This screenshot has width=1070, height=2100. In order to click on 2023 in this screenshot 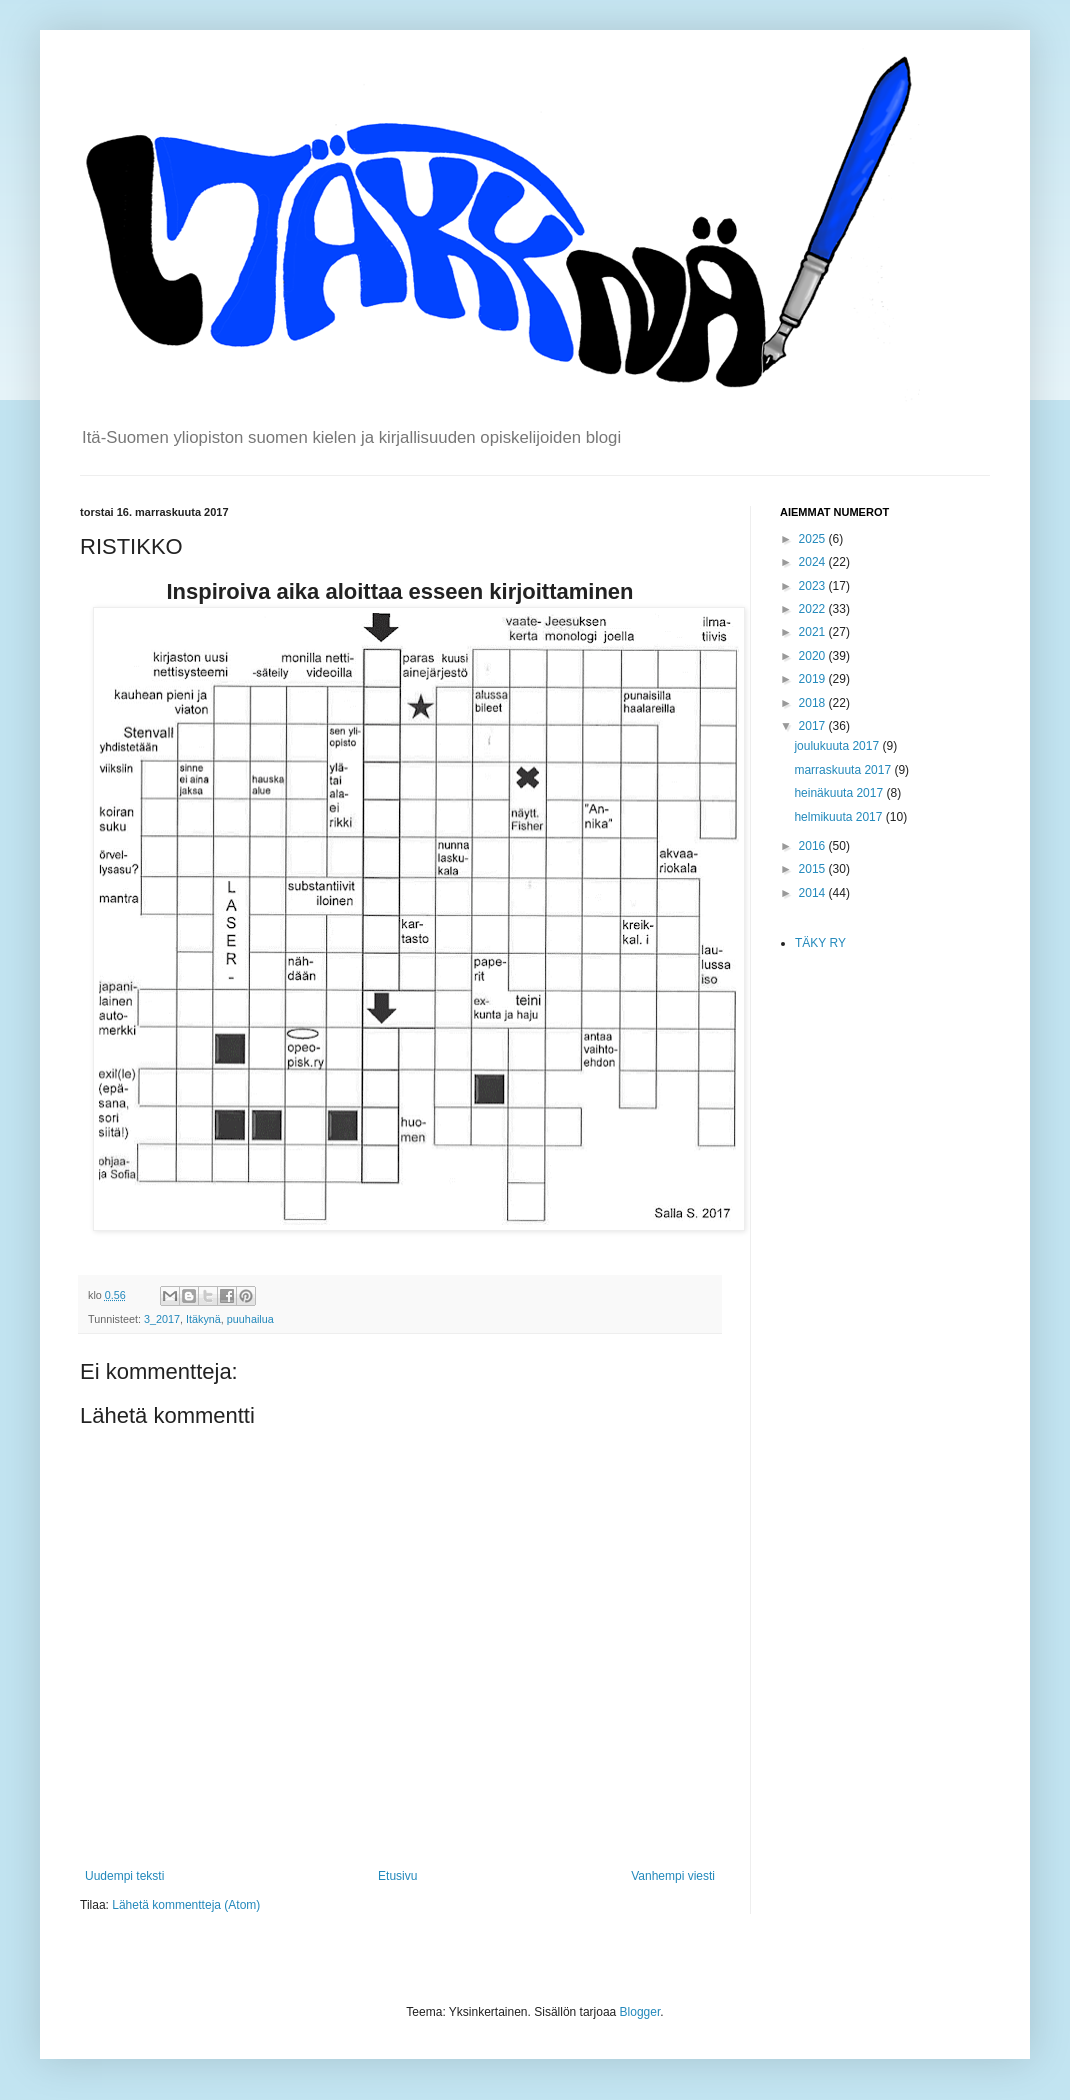, I will do `click(814, 586)`.